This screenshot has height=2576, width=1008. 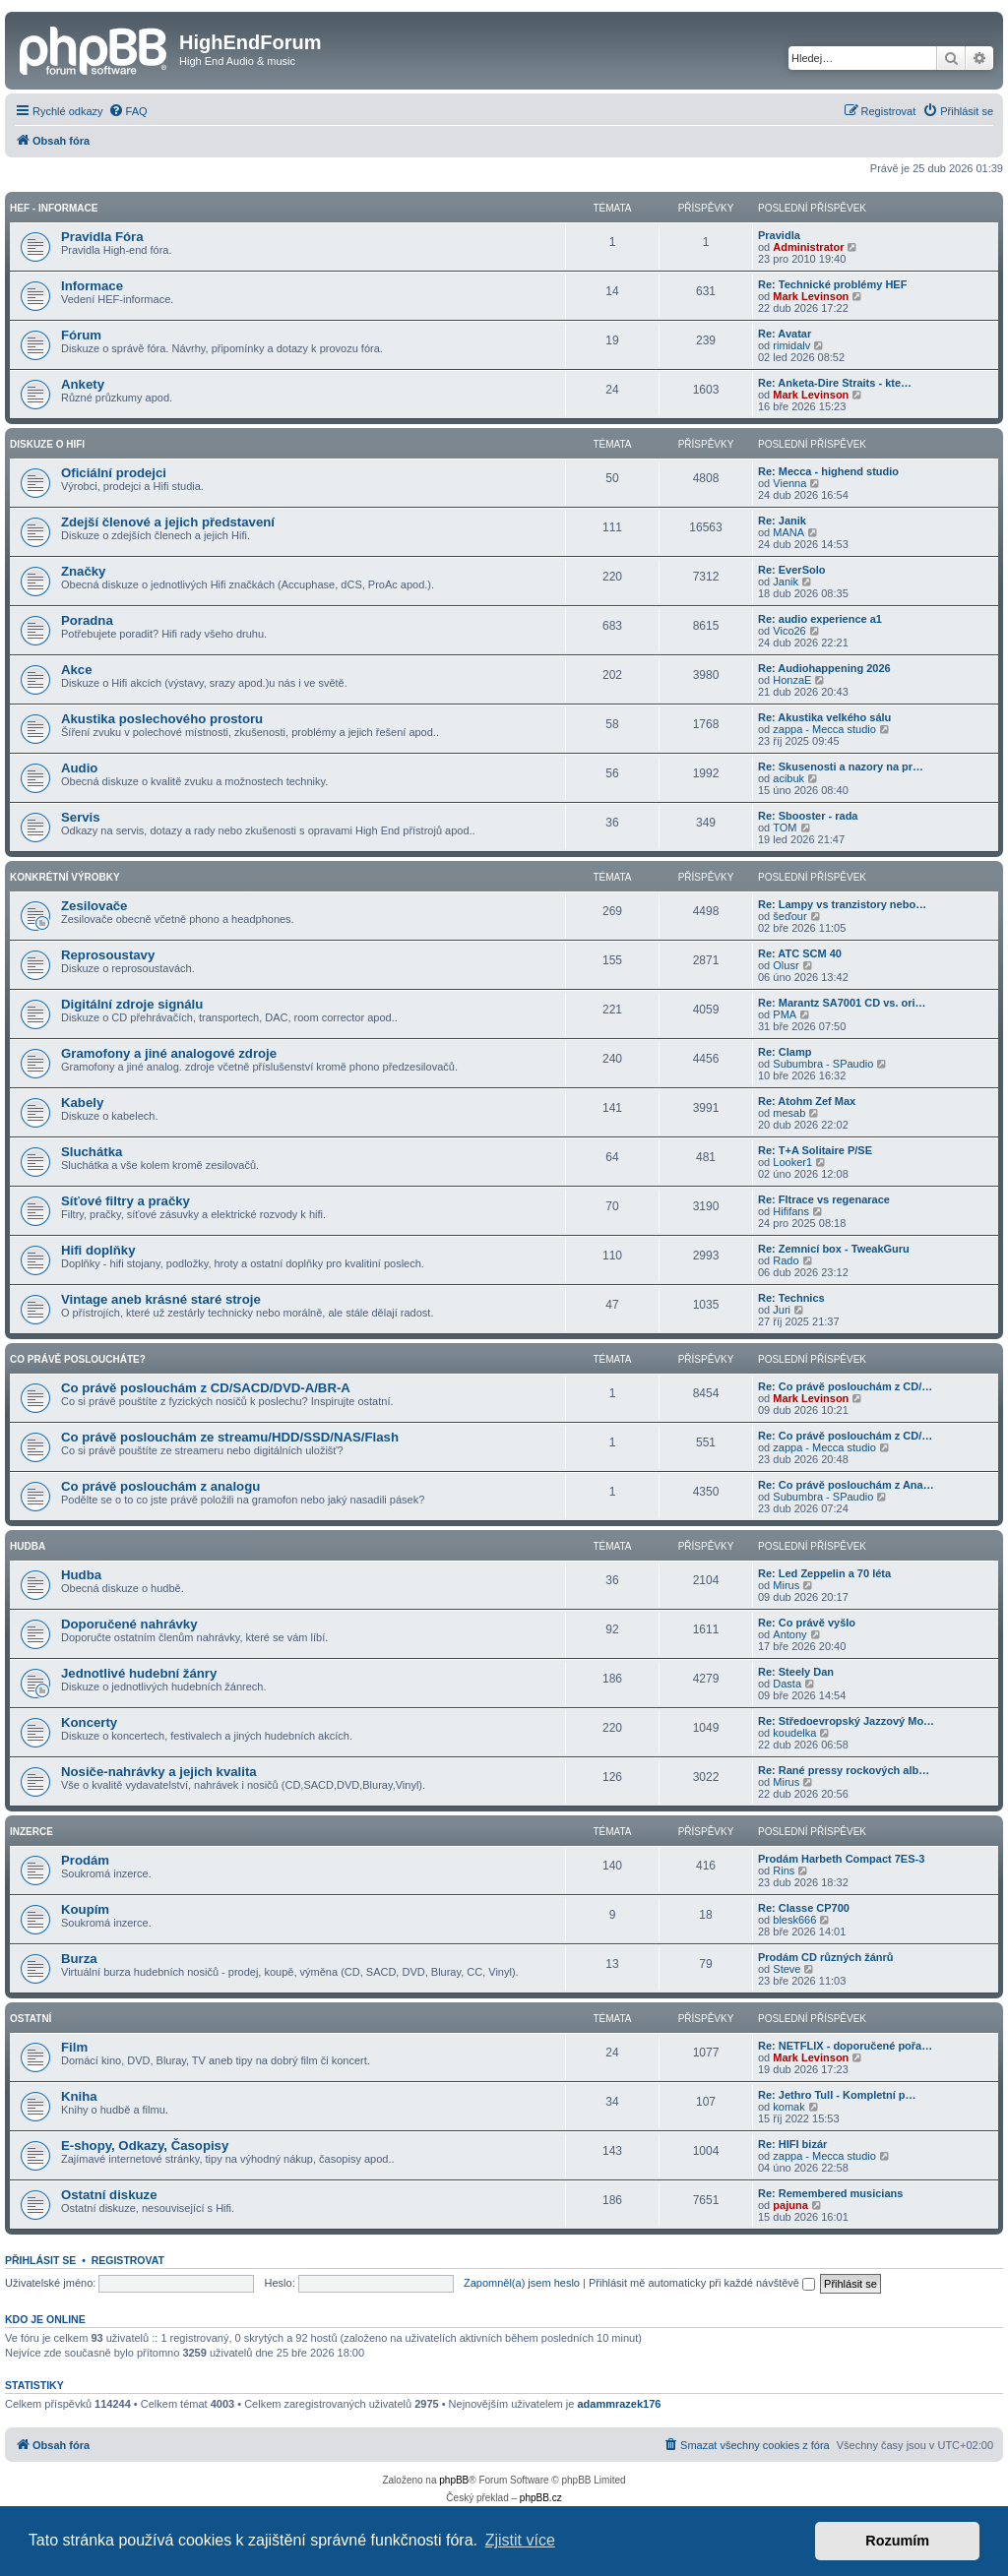 What do you see at coordinates (792, 2144) in the screenshot?
I see `Re: HIFI bizár` at bounding box center [792, 2144].